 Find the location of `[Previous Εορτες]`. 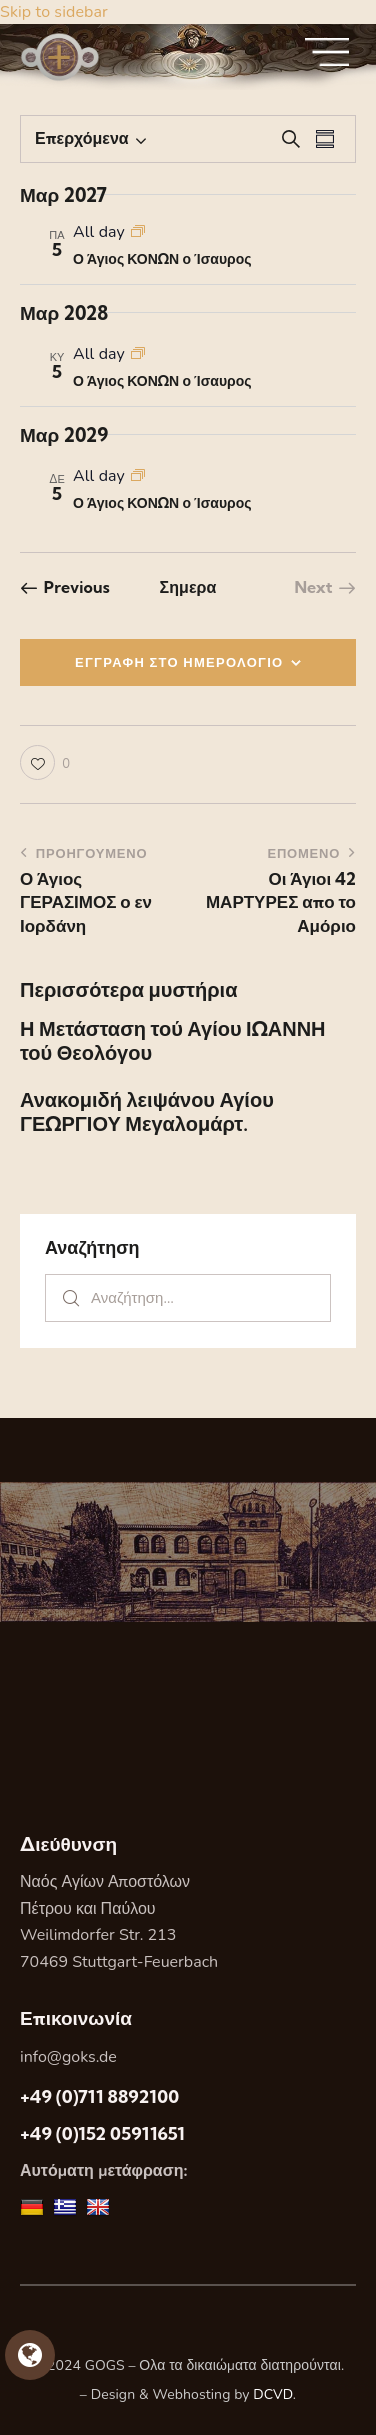

[Previous Εορτες] is located at coordinates (65, 587).